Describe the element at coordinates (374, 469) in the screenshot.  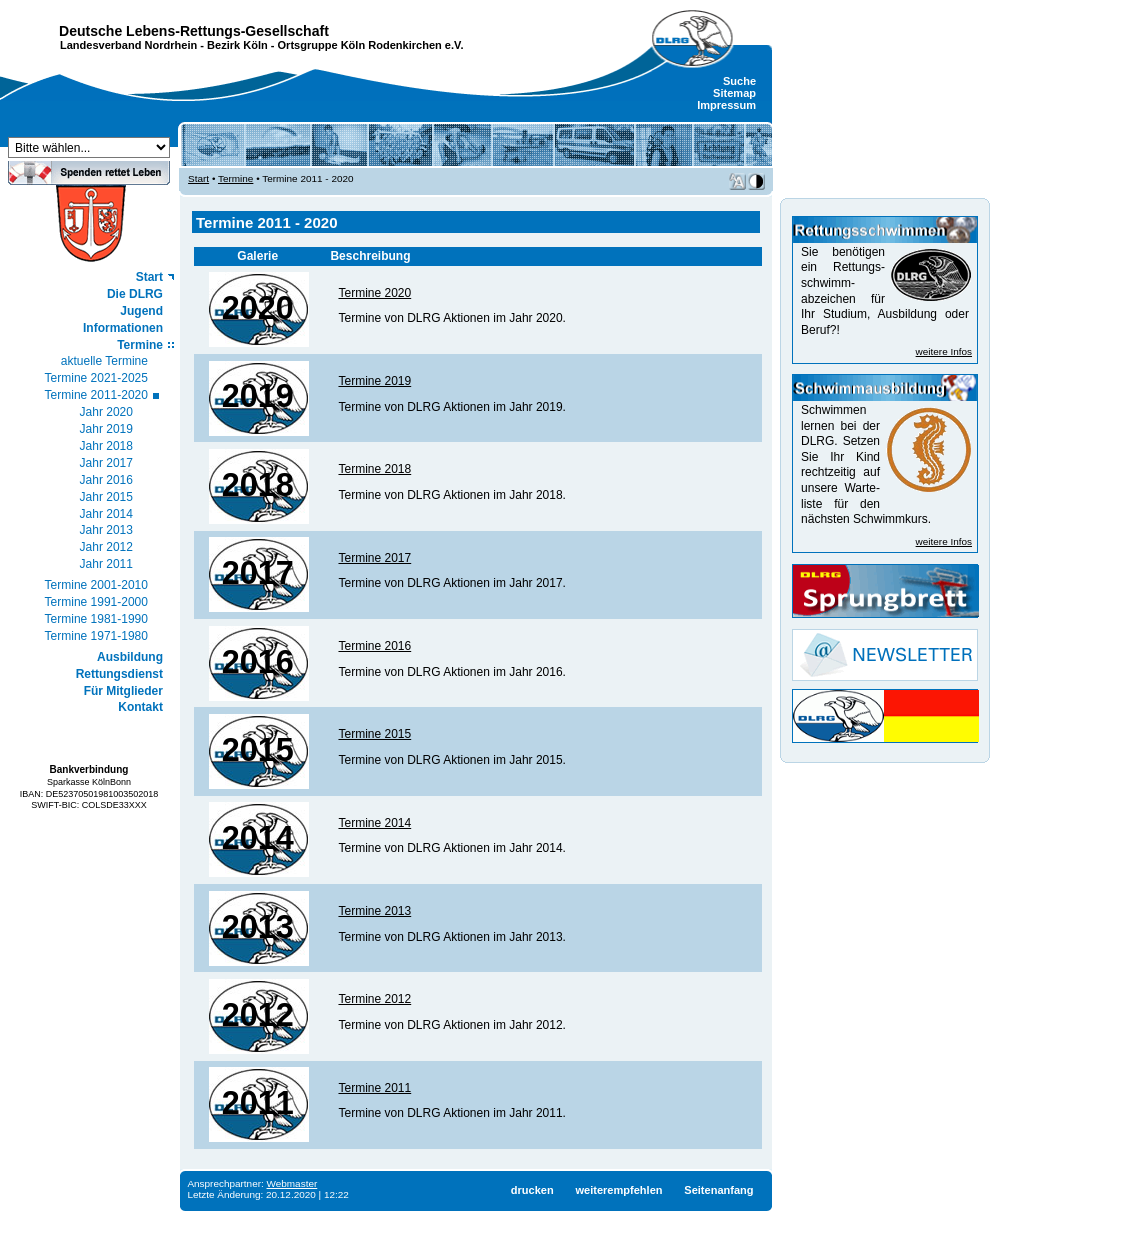
I see `Termine 2018` at that location.